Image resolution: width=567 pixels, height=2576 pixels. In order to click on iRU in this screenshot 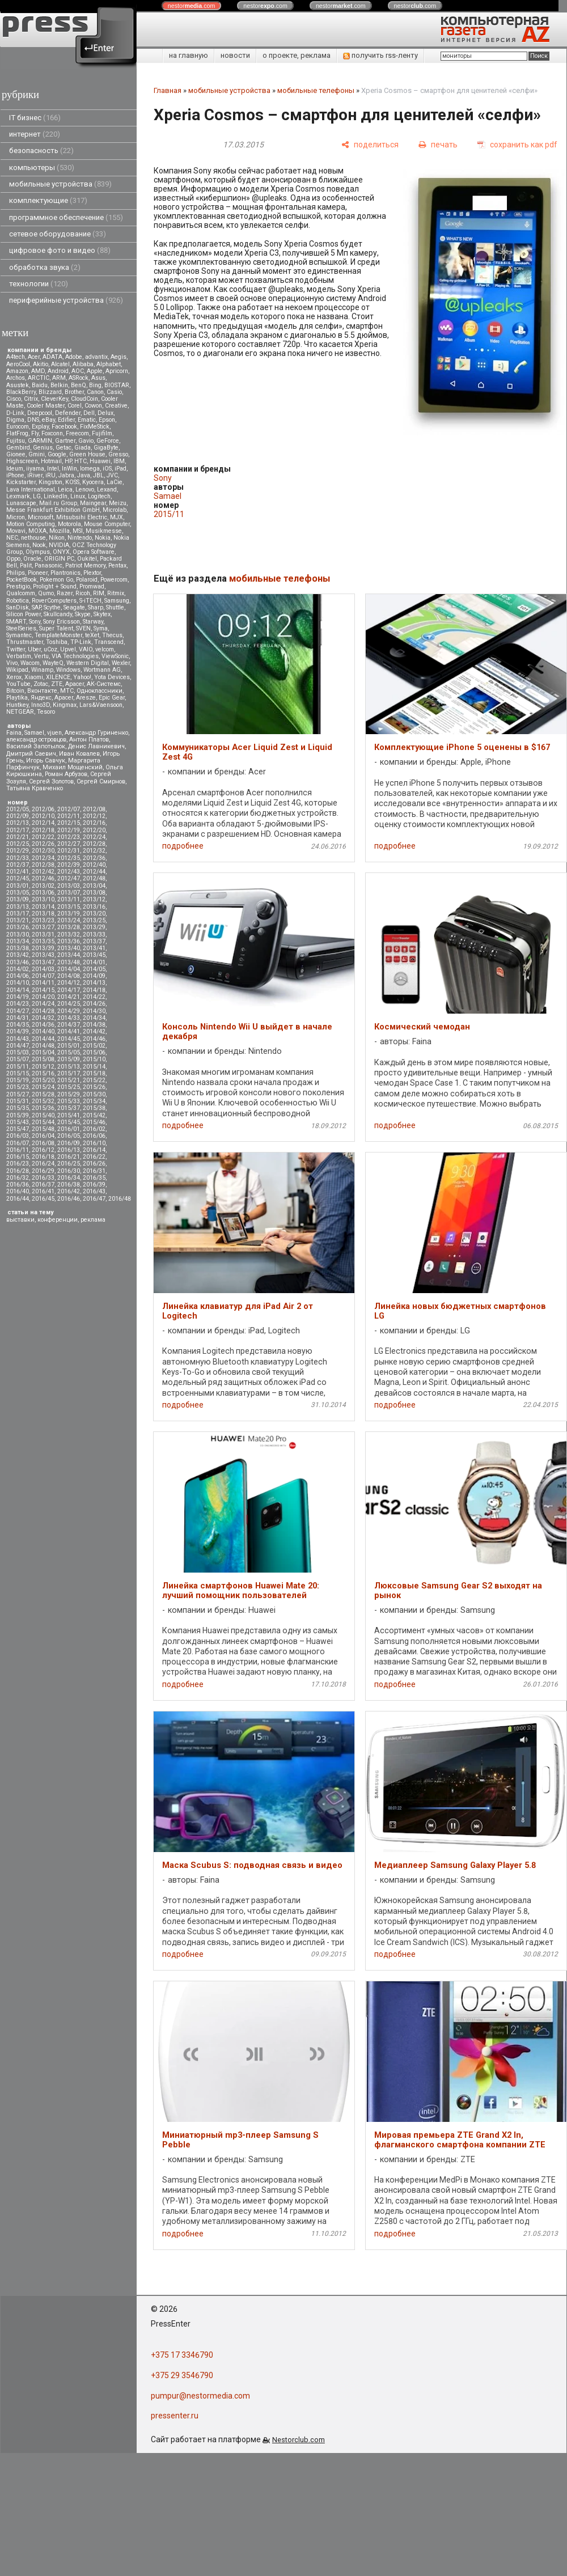, I will do `click(50, 475)`.